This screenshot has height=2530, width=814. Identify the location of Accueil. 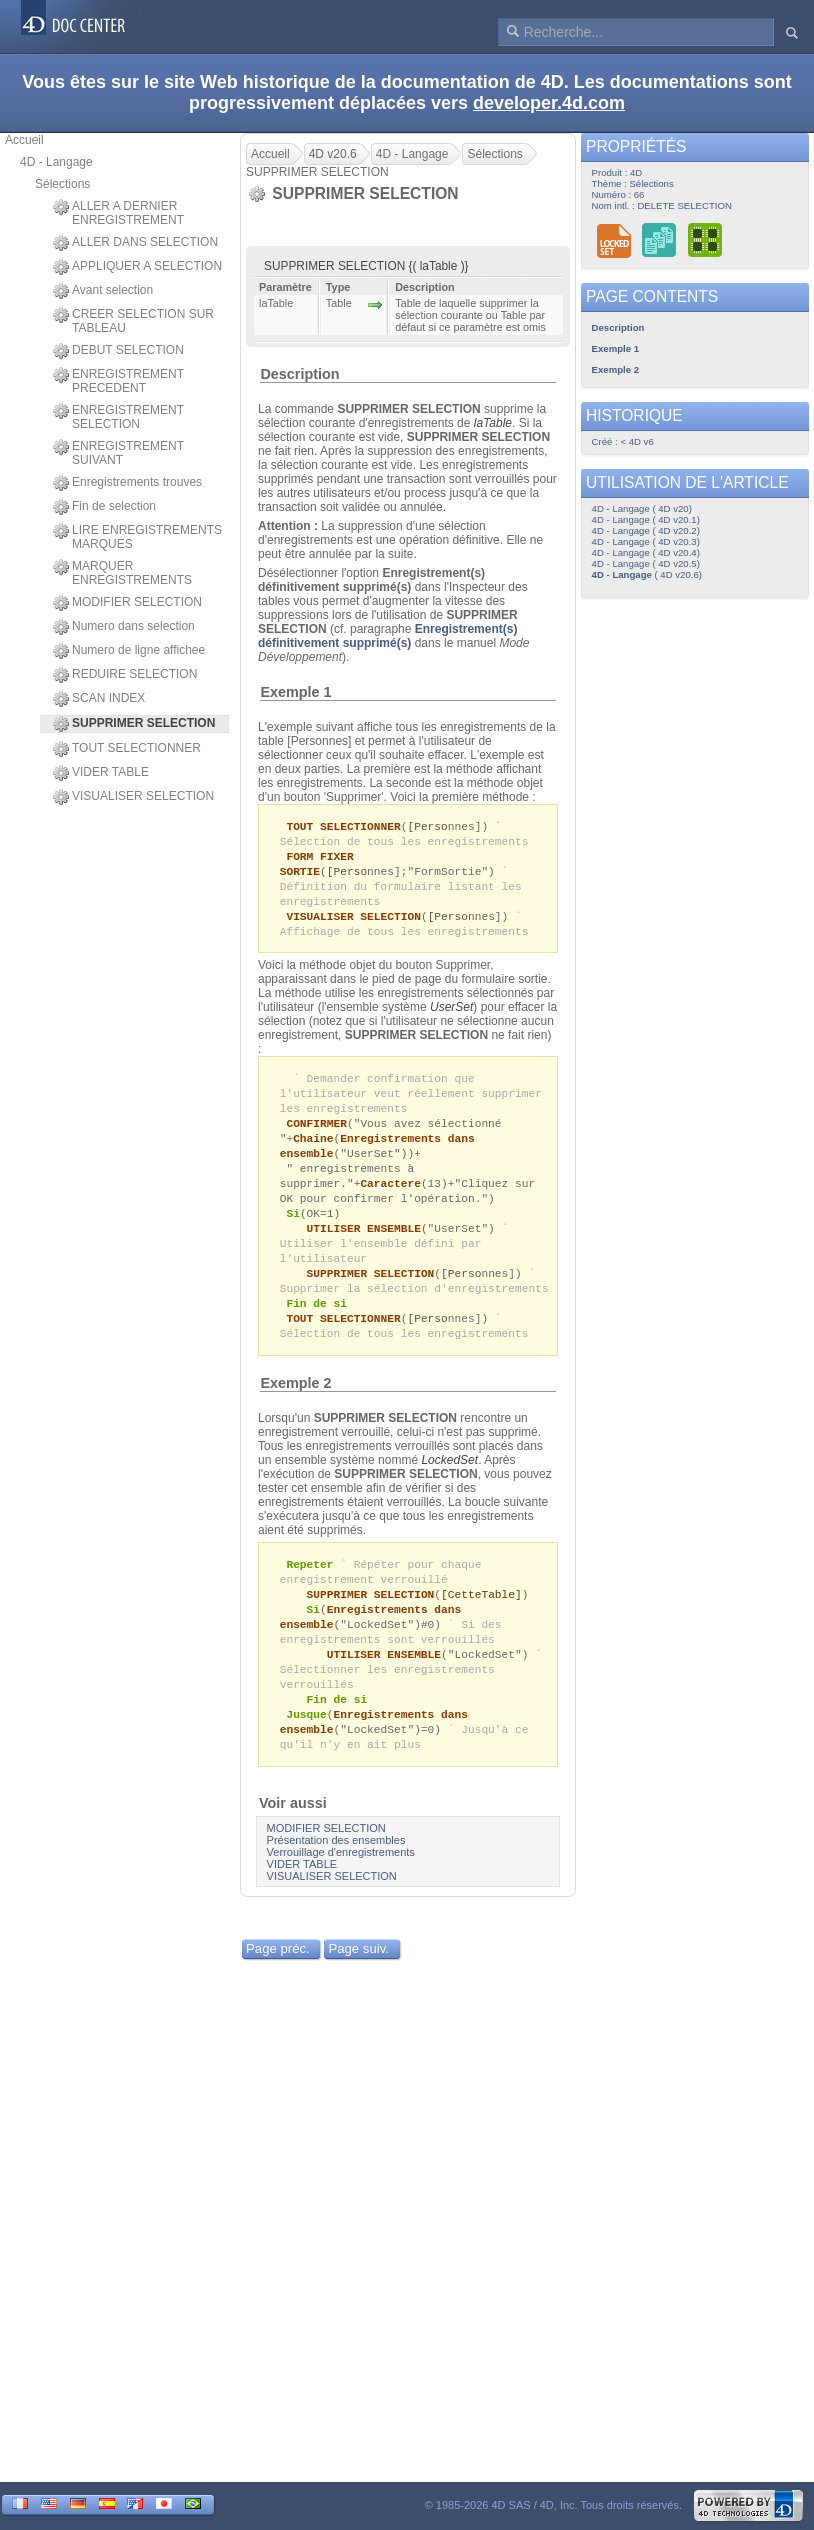
(24, 140).